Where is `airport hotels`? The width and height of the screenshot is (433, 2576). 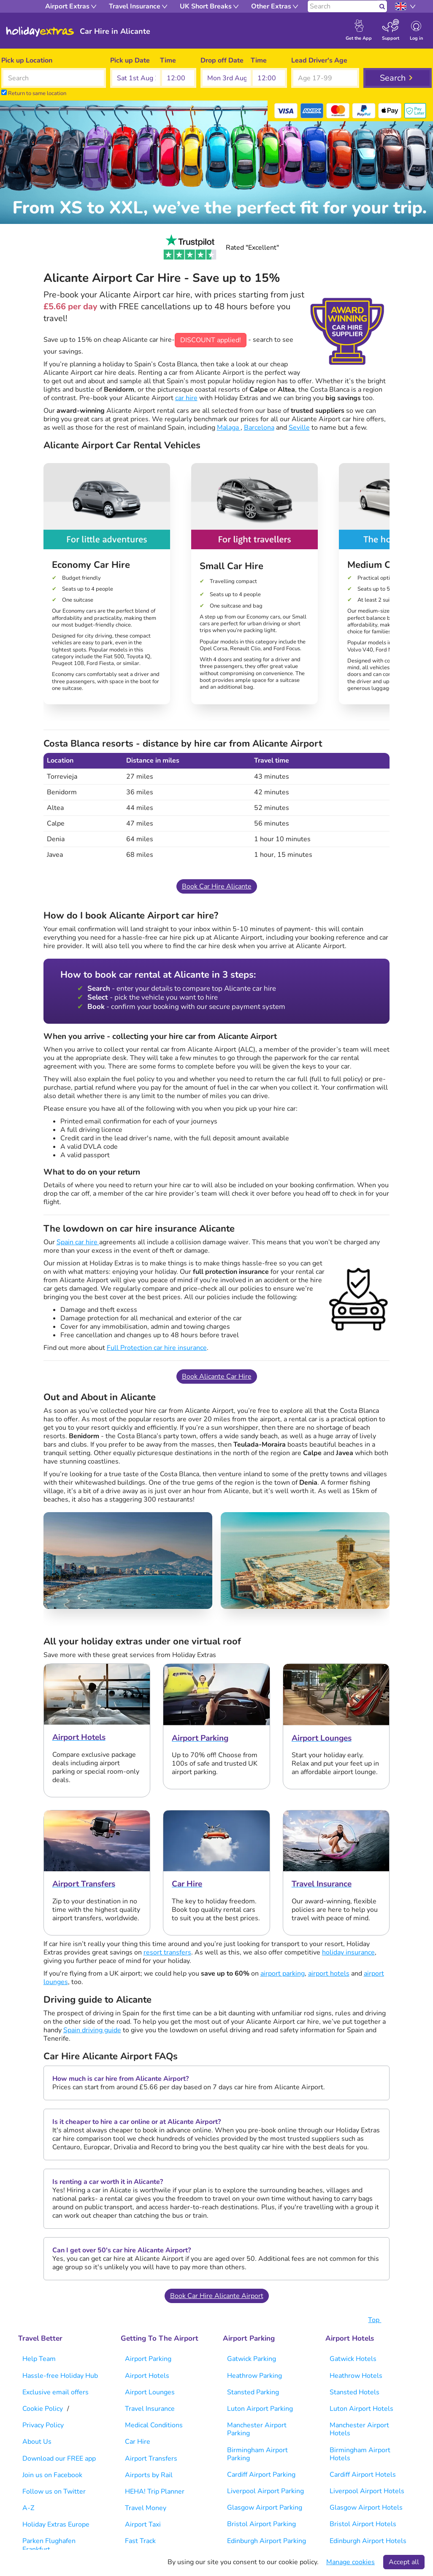
airport hotels is located at coordinates (328, 1973).